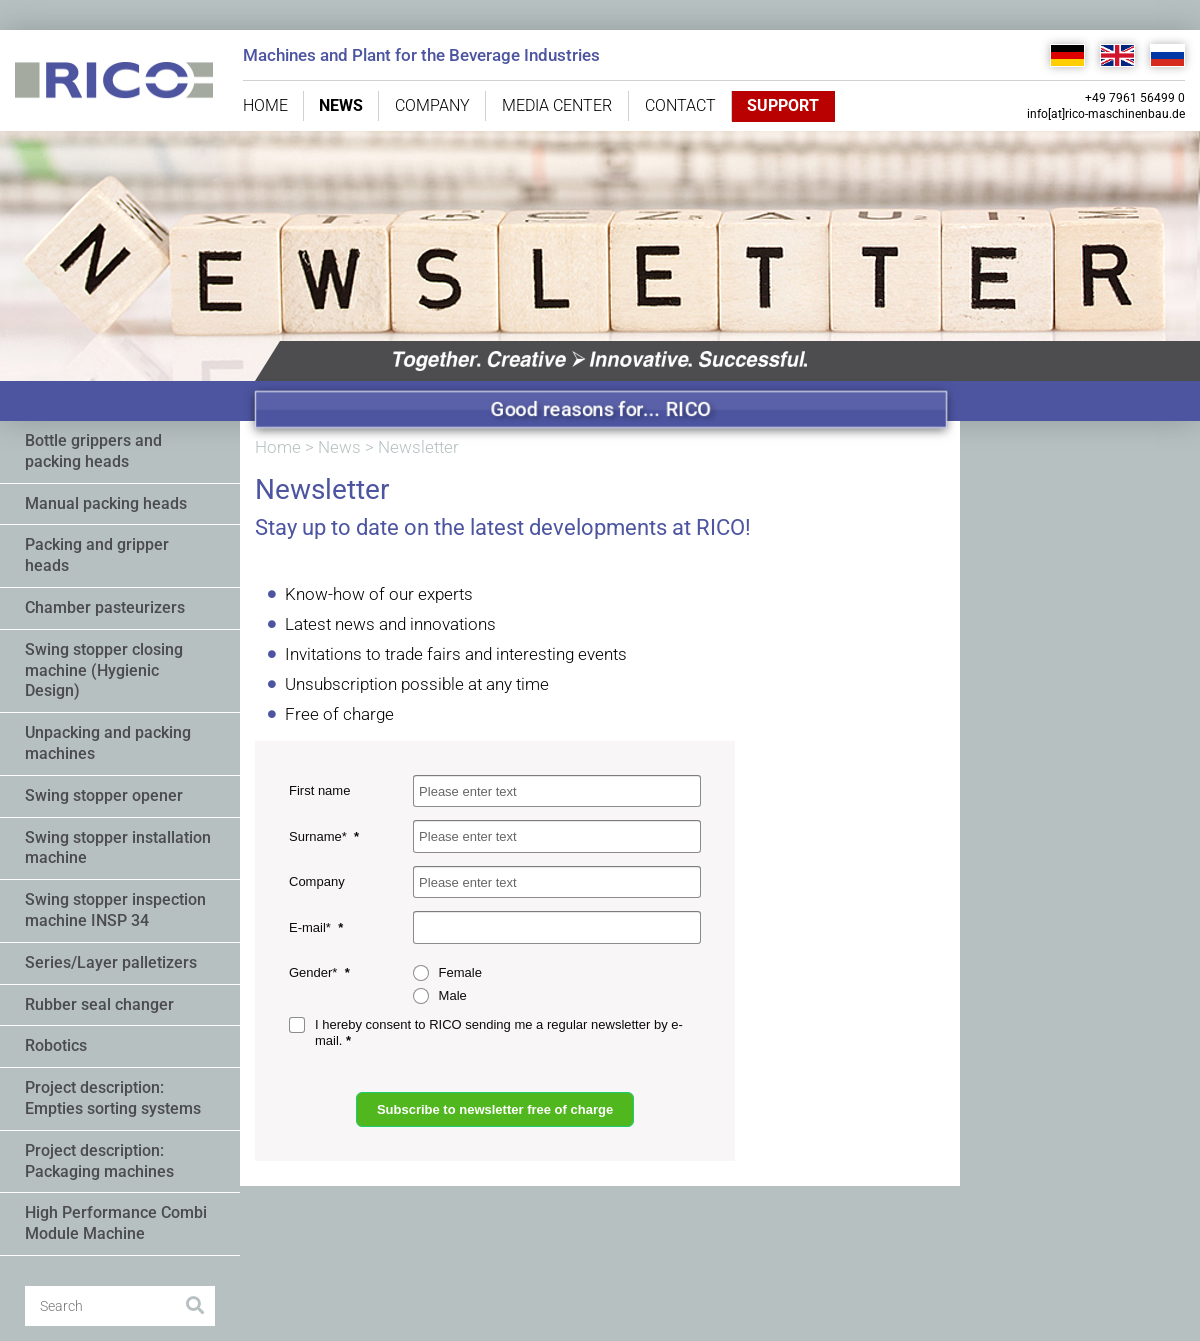  I want to click on Gender*, so click(315, 972).